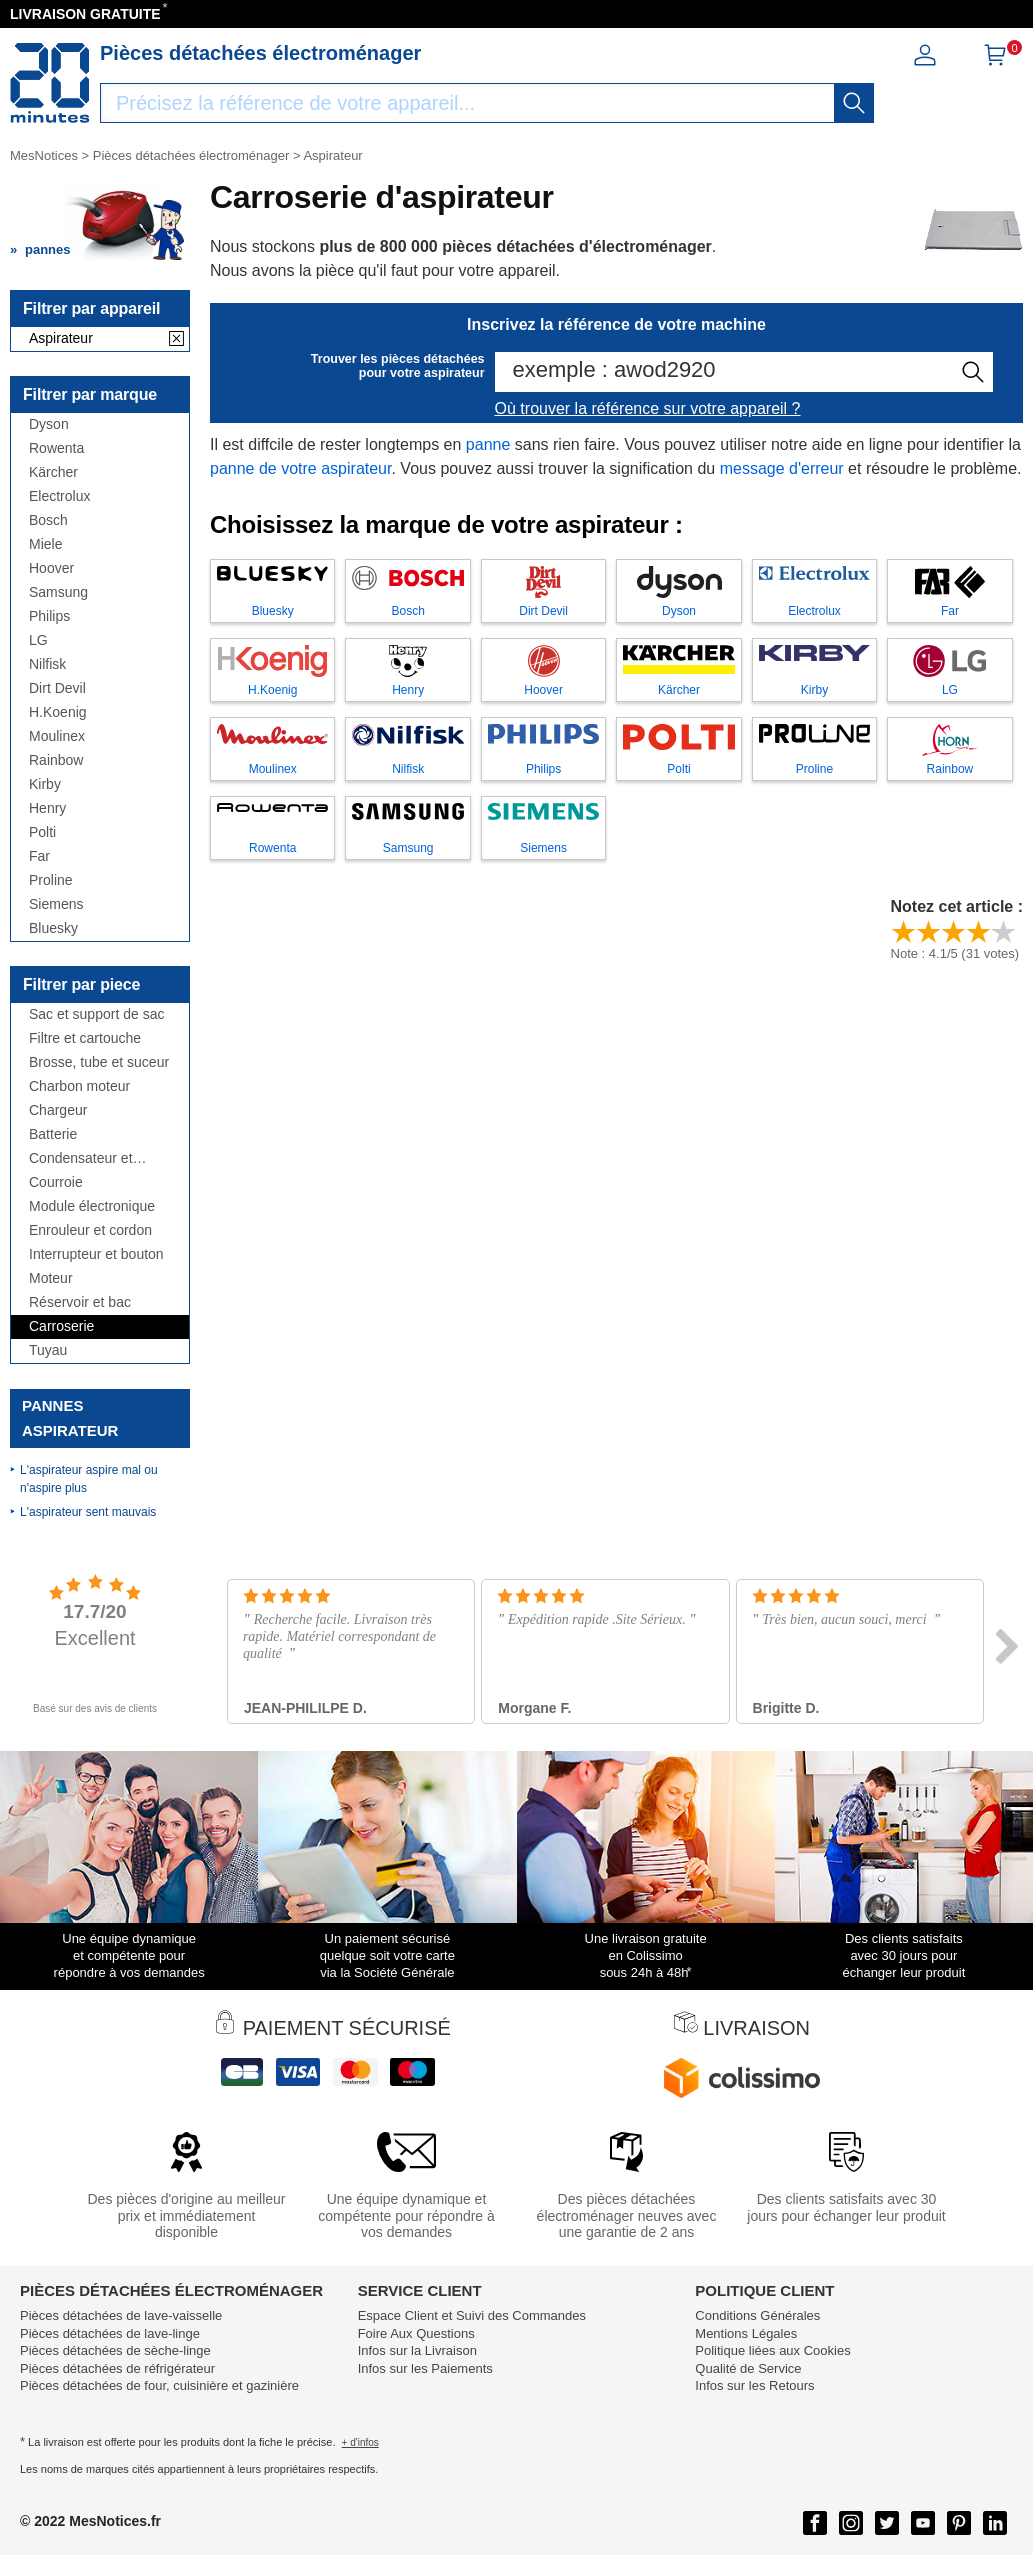 The image size is (1033, 2555). What do you see at coordinates (96, 1254) in the screenshot?
I see `Interrupteur et bouton` at bounding box center [96, 1254].